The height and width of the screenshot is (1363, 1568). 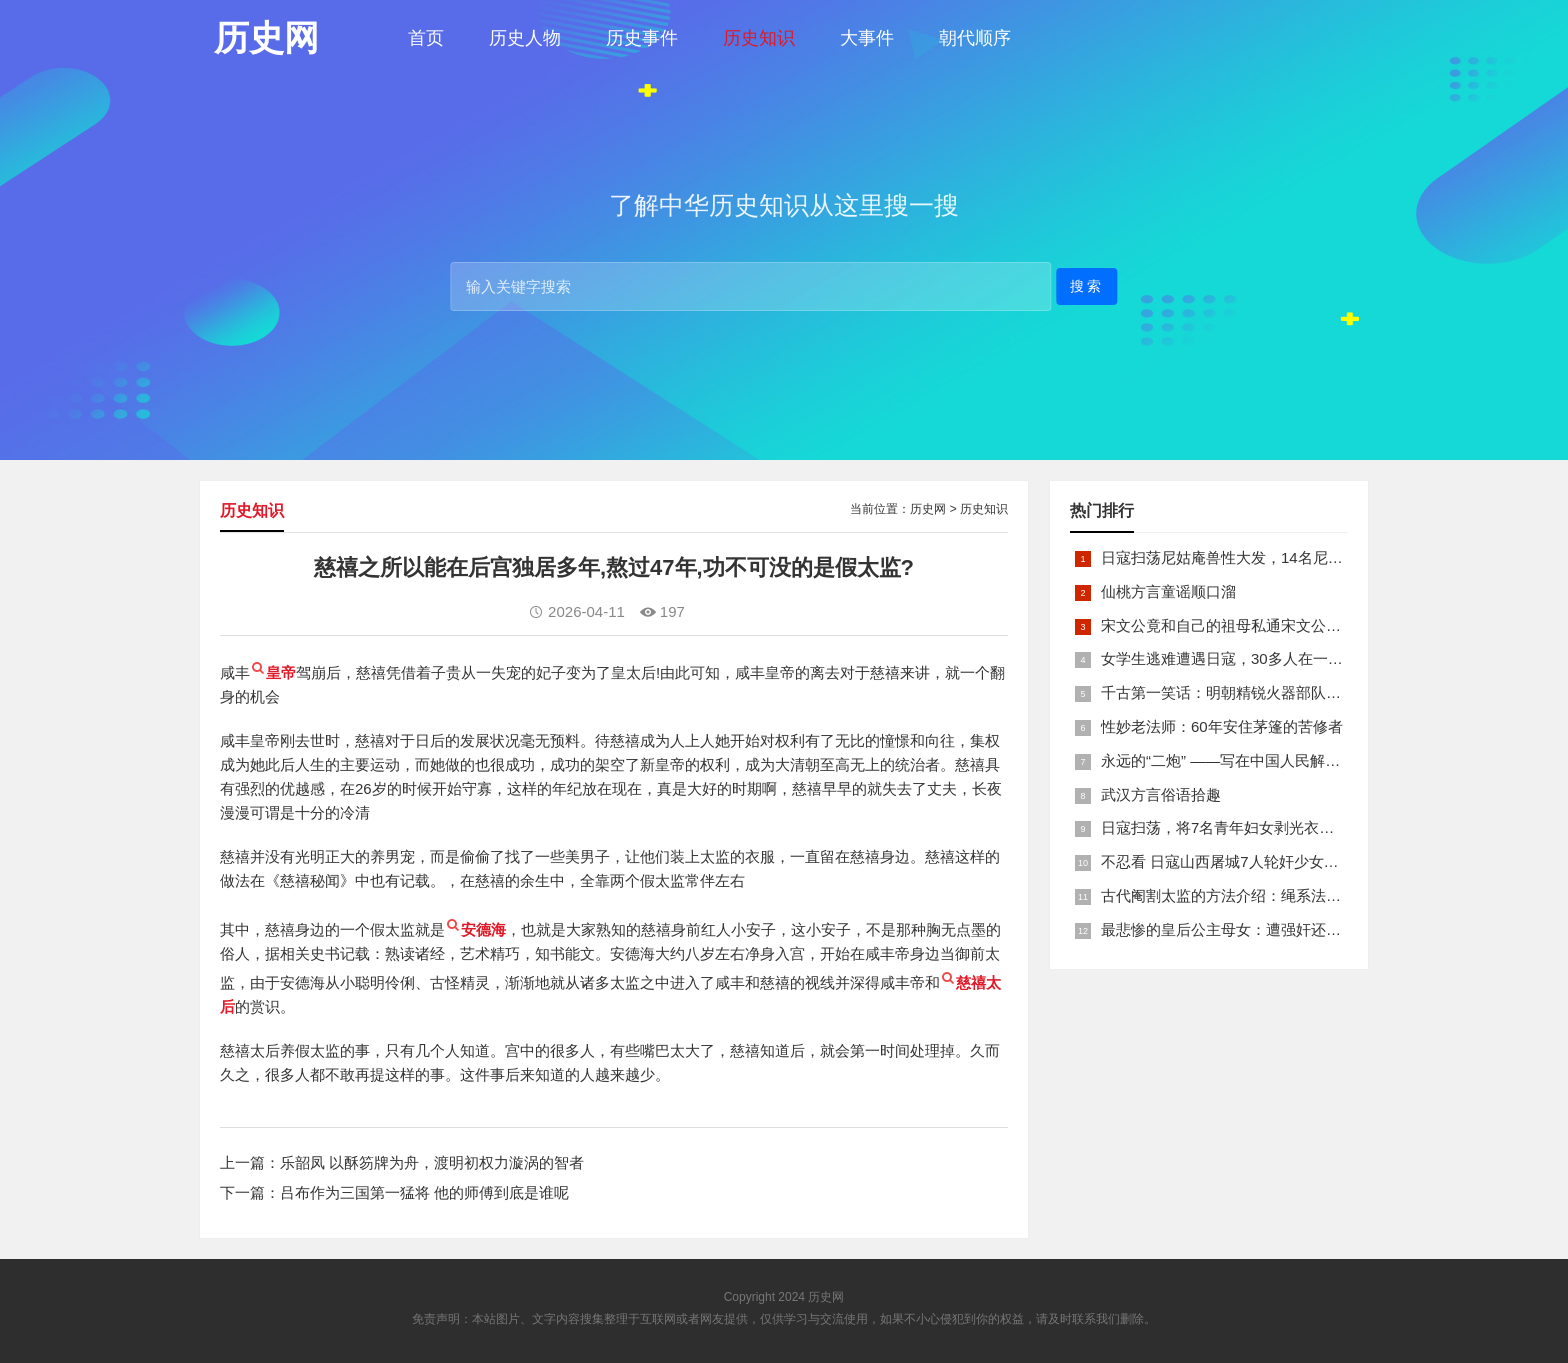 What do you see at coordinates (1255, 827) in the screenshot?
I see `日寇扫荡，将7名青年妇女剥光衣裤在庙前糟蹋` at bounding box center [1255, 827].